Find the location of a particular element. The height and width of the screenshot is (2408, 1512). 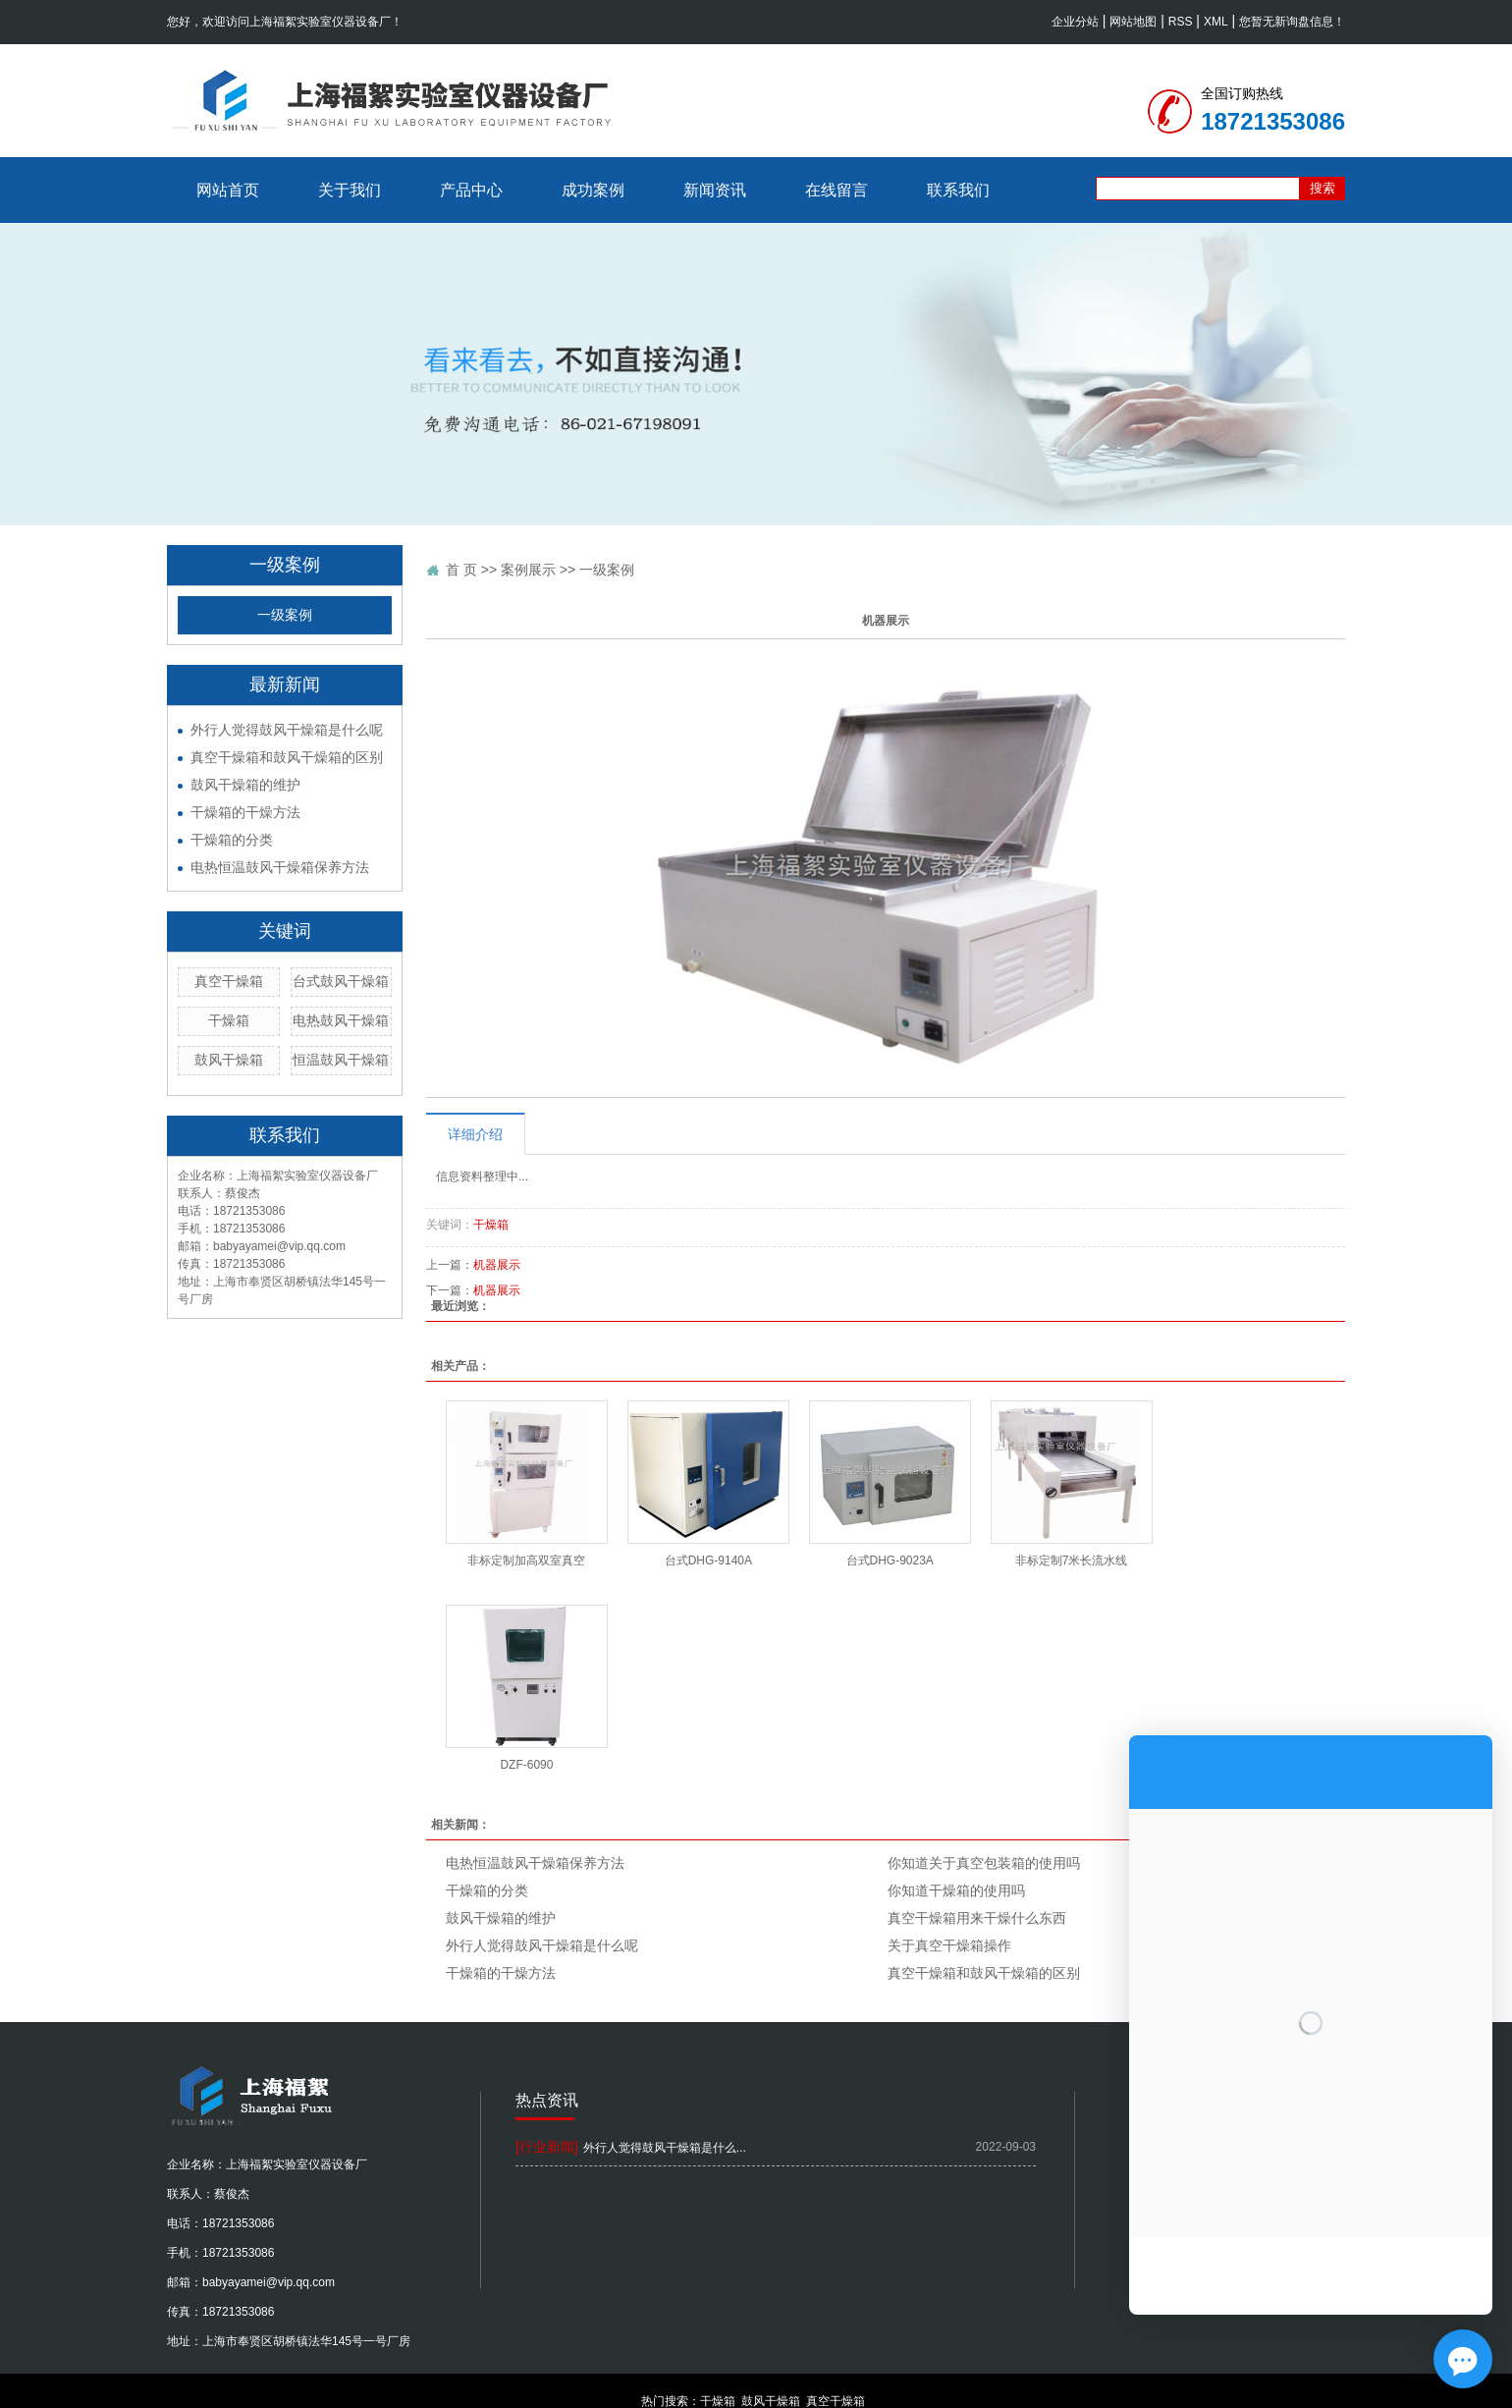

成功案例 is located at coordinates (593, 190).